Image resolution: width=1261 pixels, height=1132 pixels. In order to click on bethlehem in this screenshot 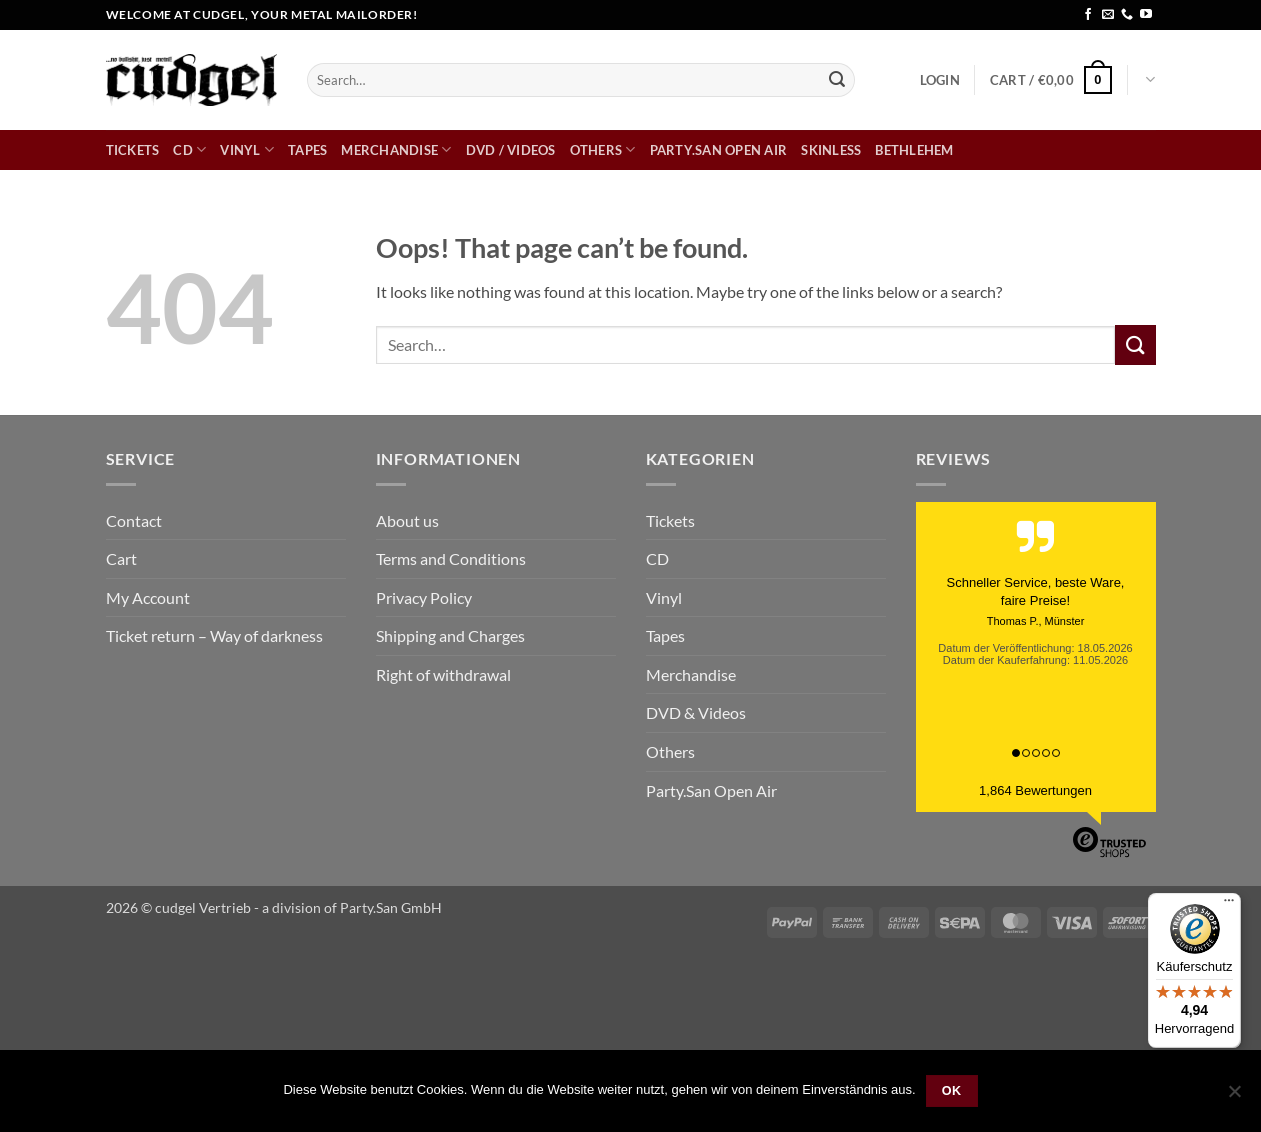, I will do `click(914, 150)`.